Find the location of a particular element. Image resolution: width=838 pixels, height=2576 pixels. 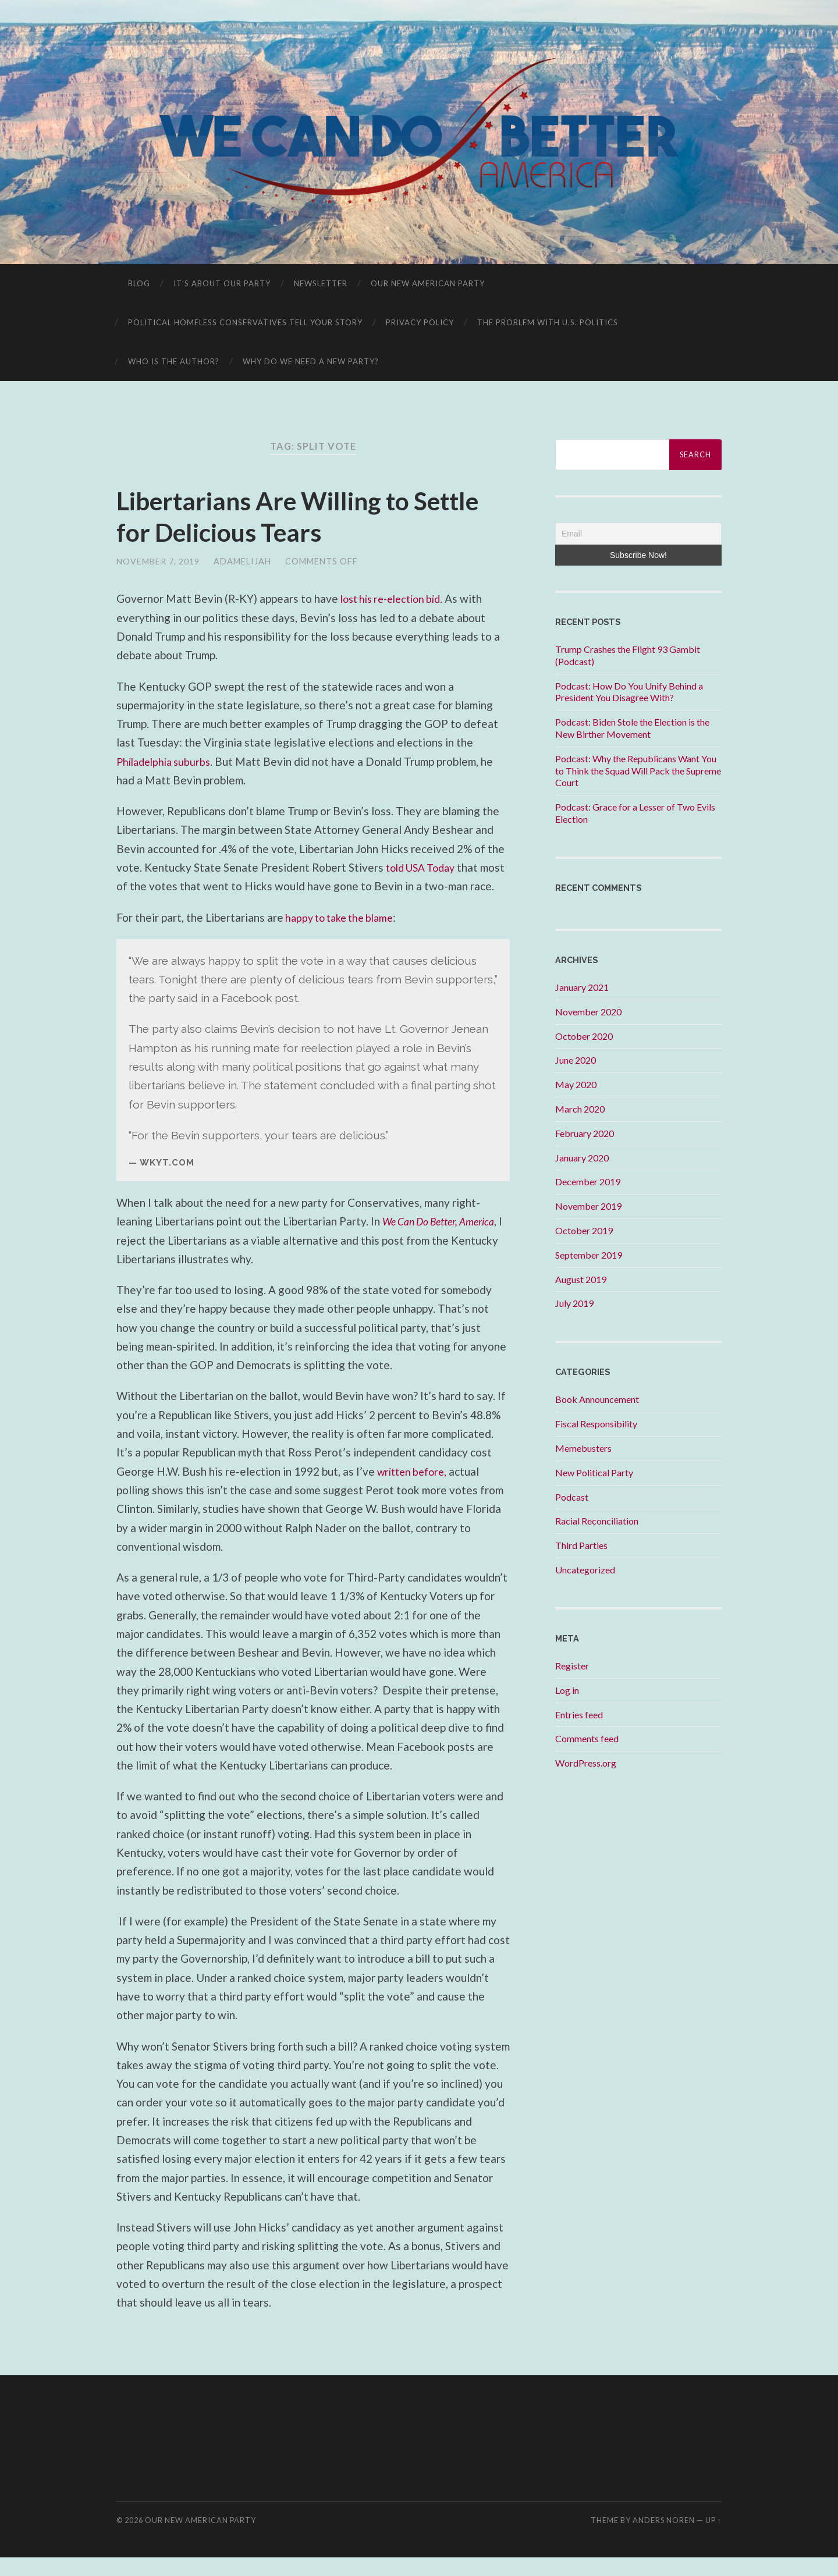

Libertarians Are Willing to Settle for Delicious Tears is located at coordinates (308, 516).